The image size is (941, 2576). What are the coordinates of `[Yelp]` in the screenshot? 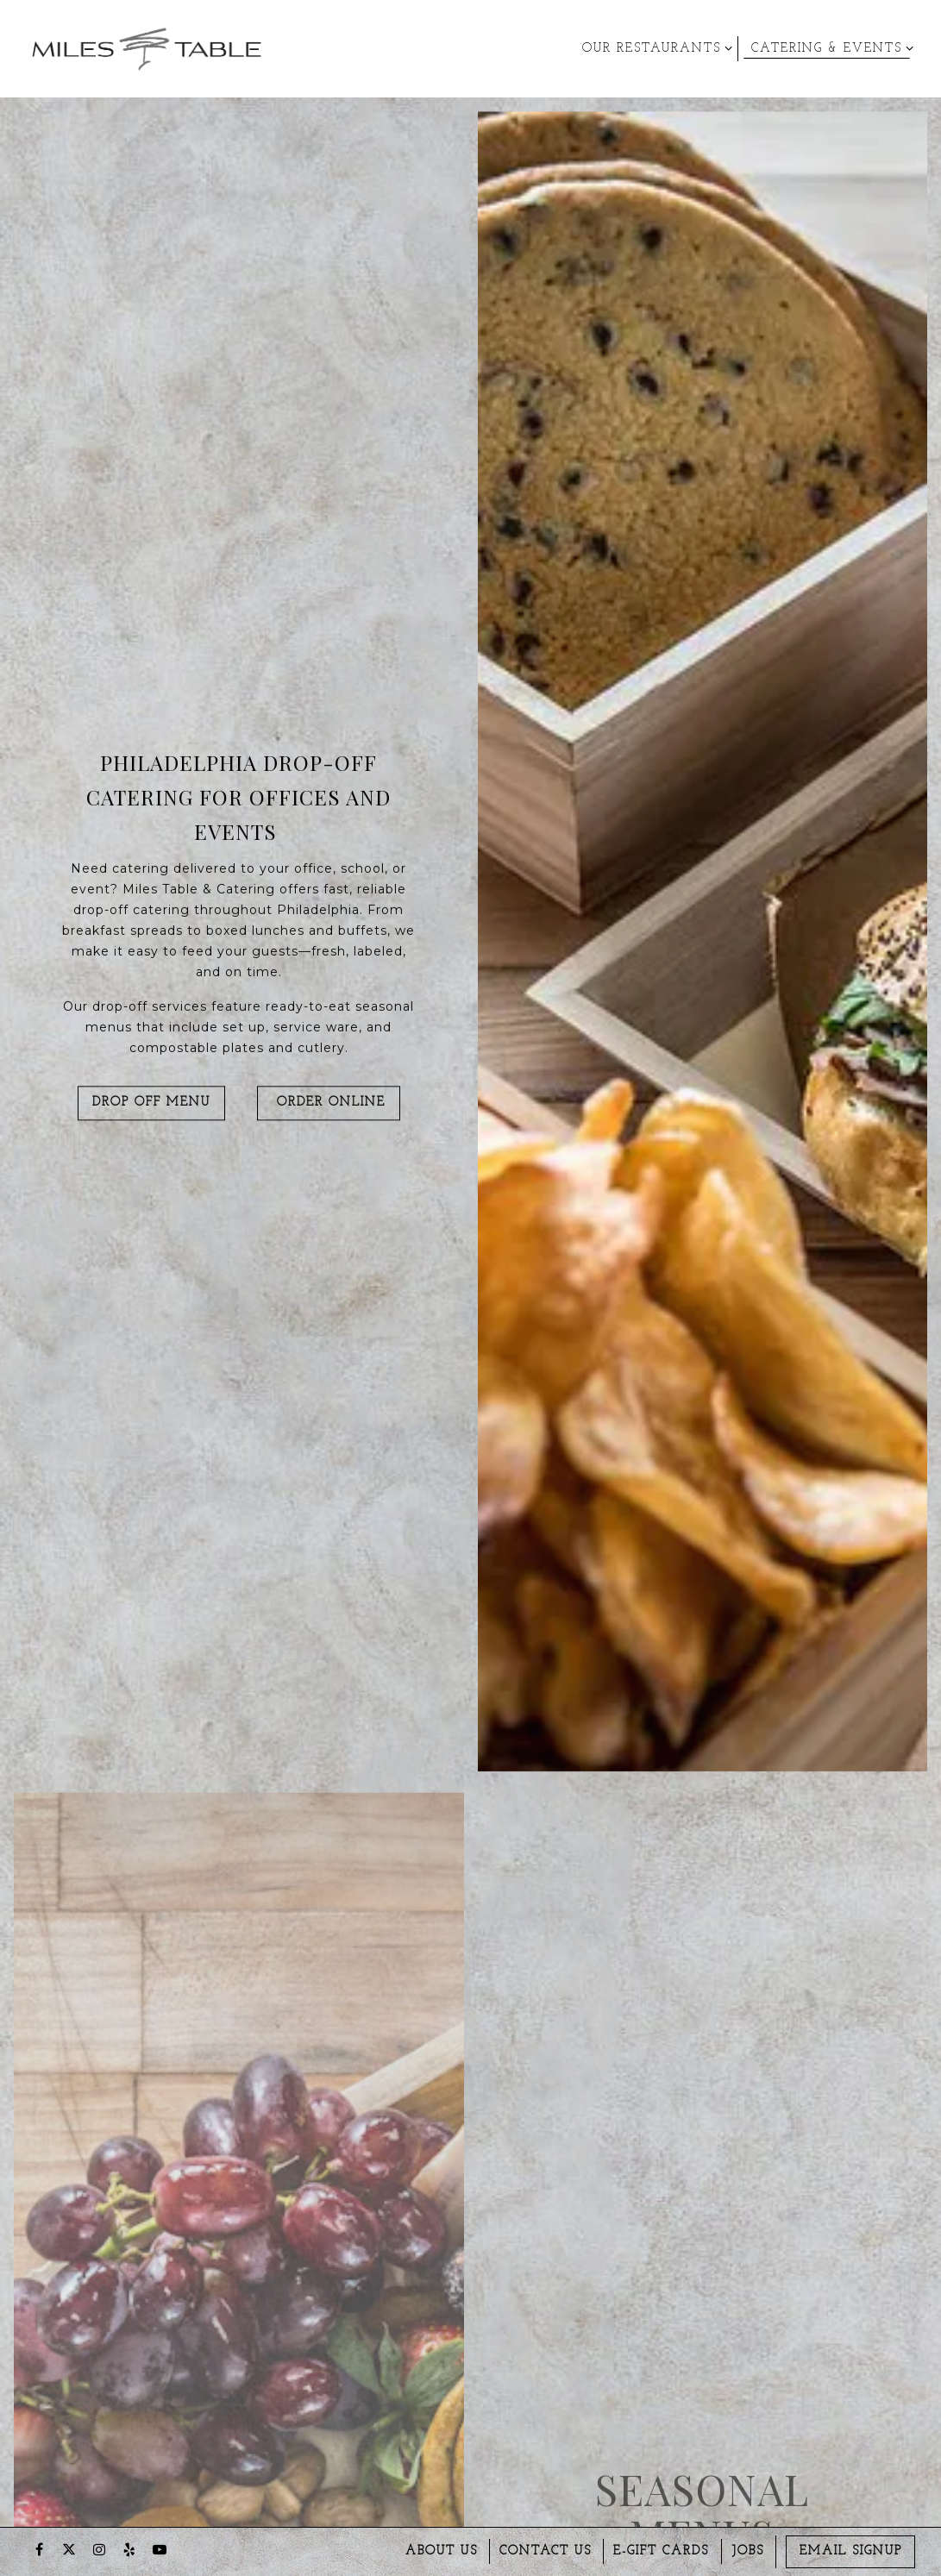 It's located at (129, 2549).